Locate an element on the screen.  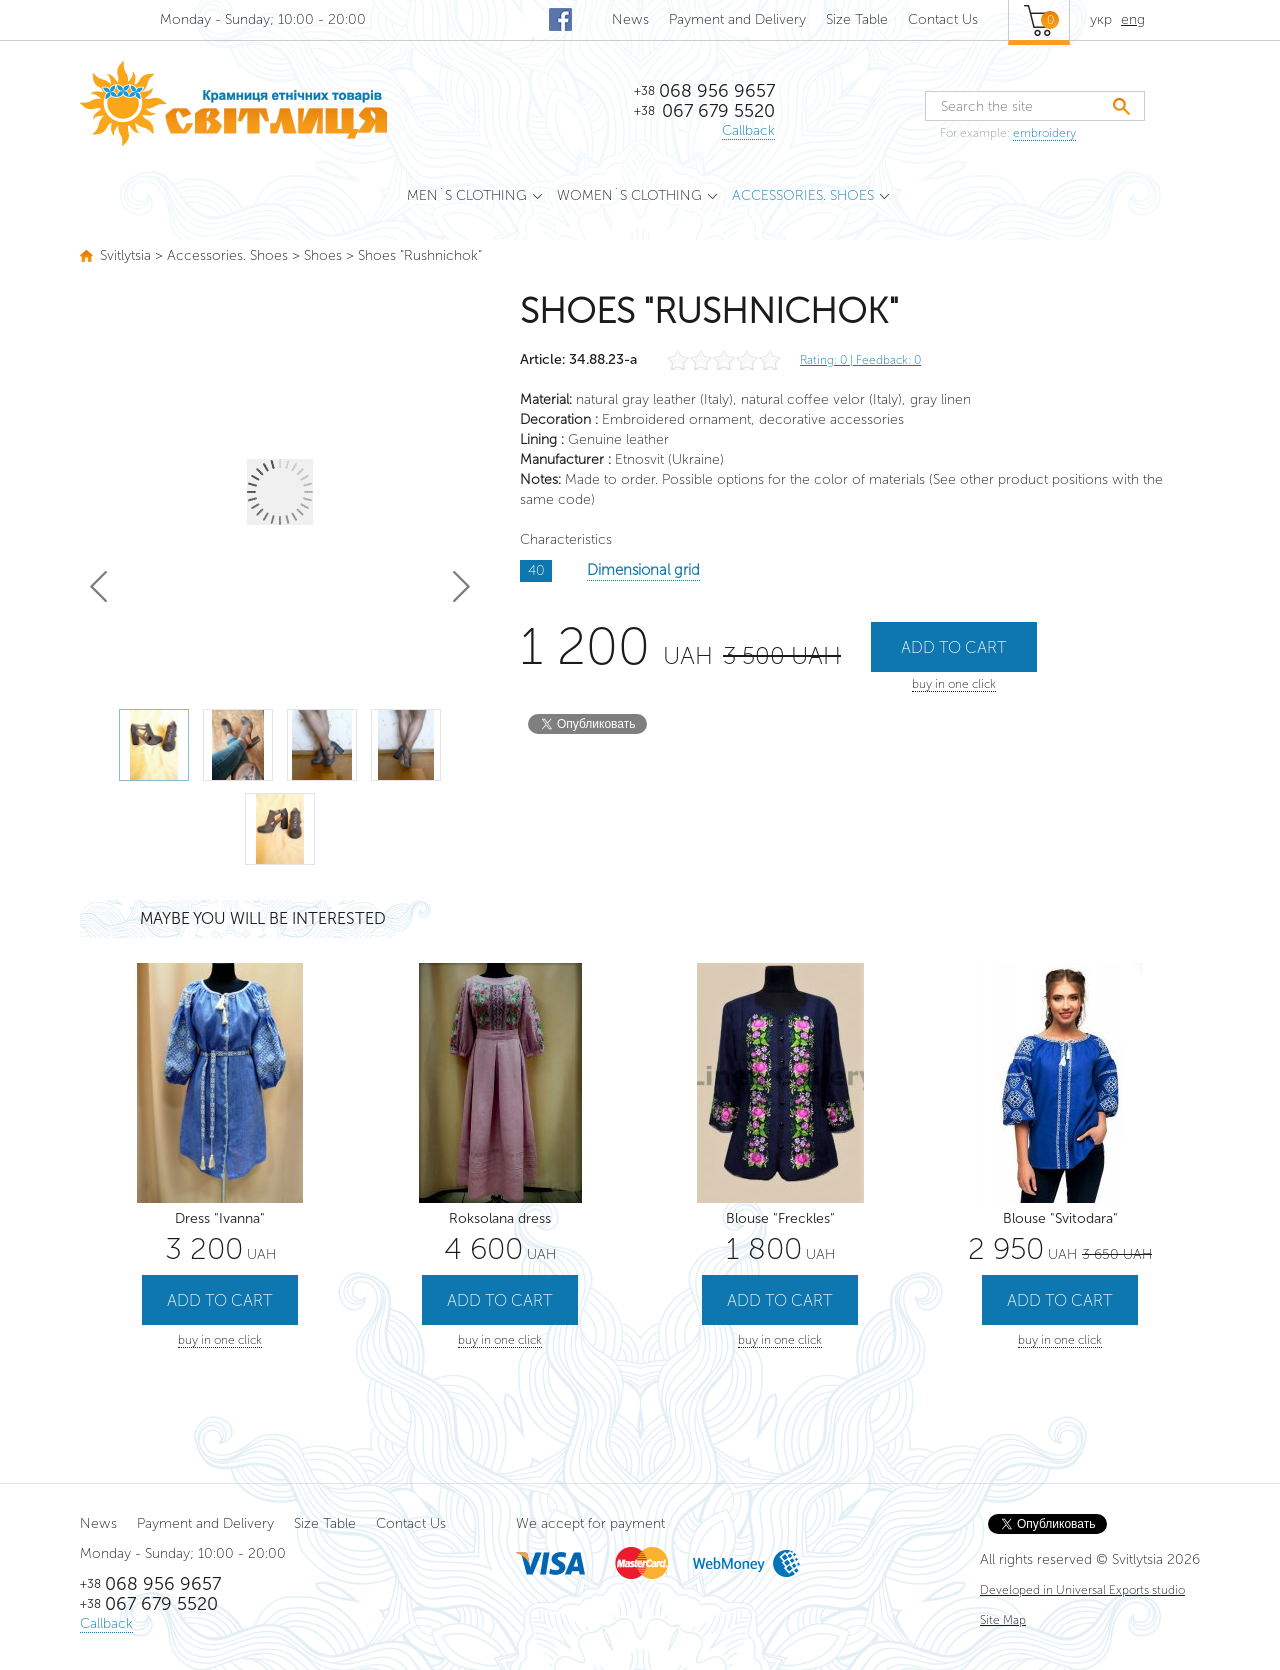
Developed in Universal Exports studio is located at coordinates (1082, 1590).